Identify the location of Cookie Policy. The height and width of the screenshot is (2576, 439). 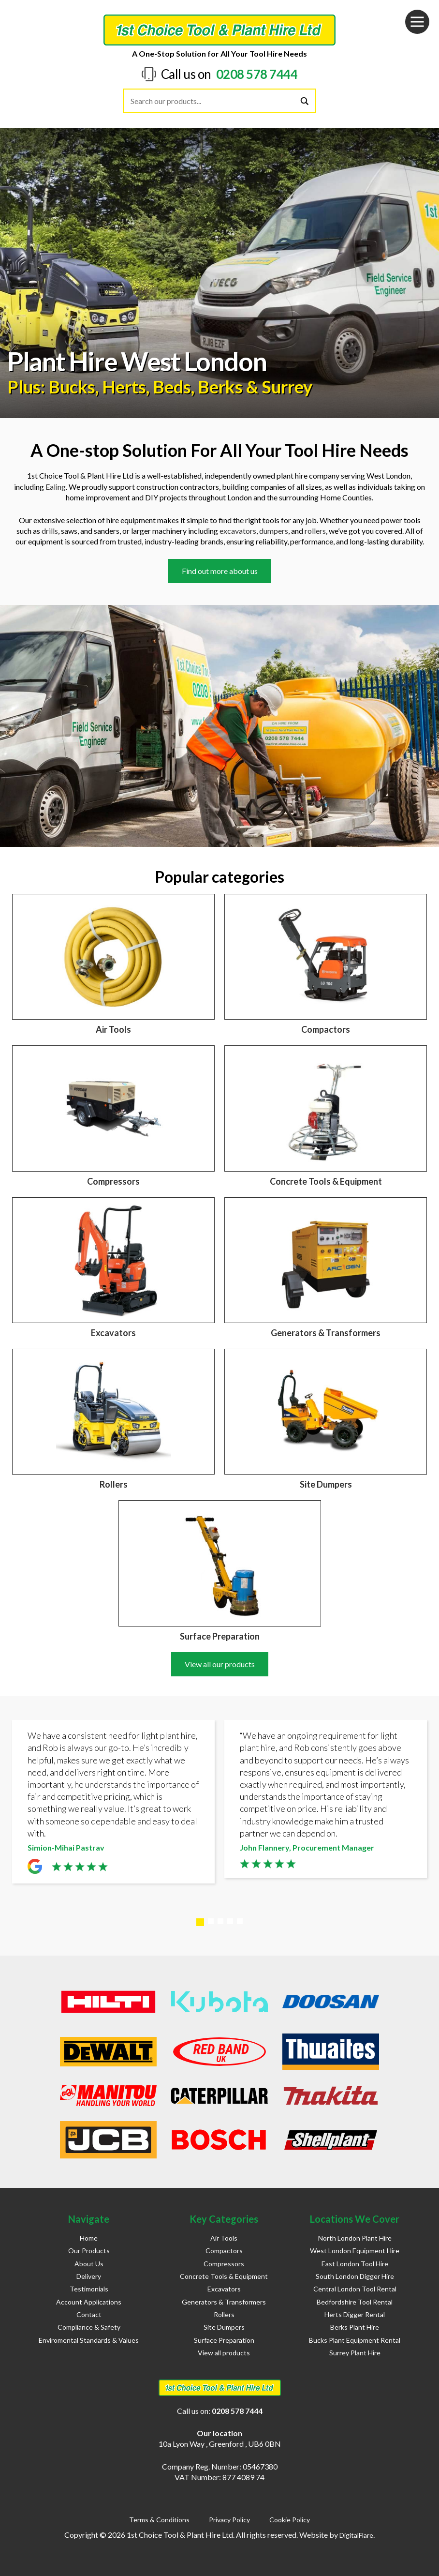
(289, 2520).